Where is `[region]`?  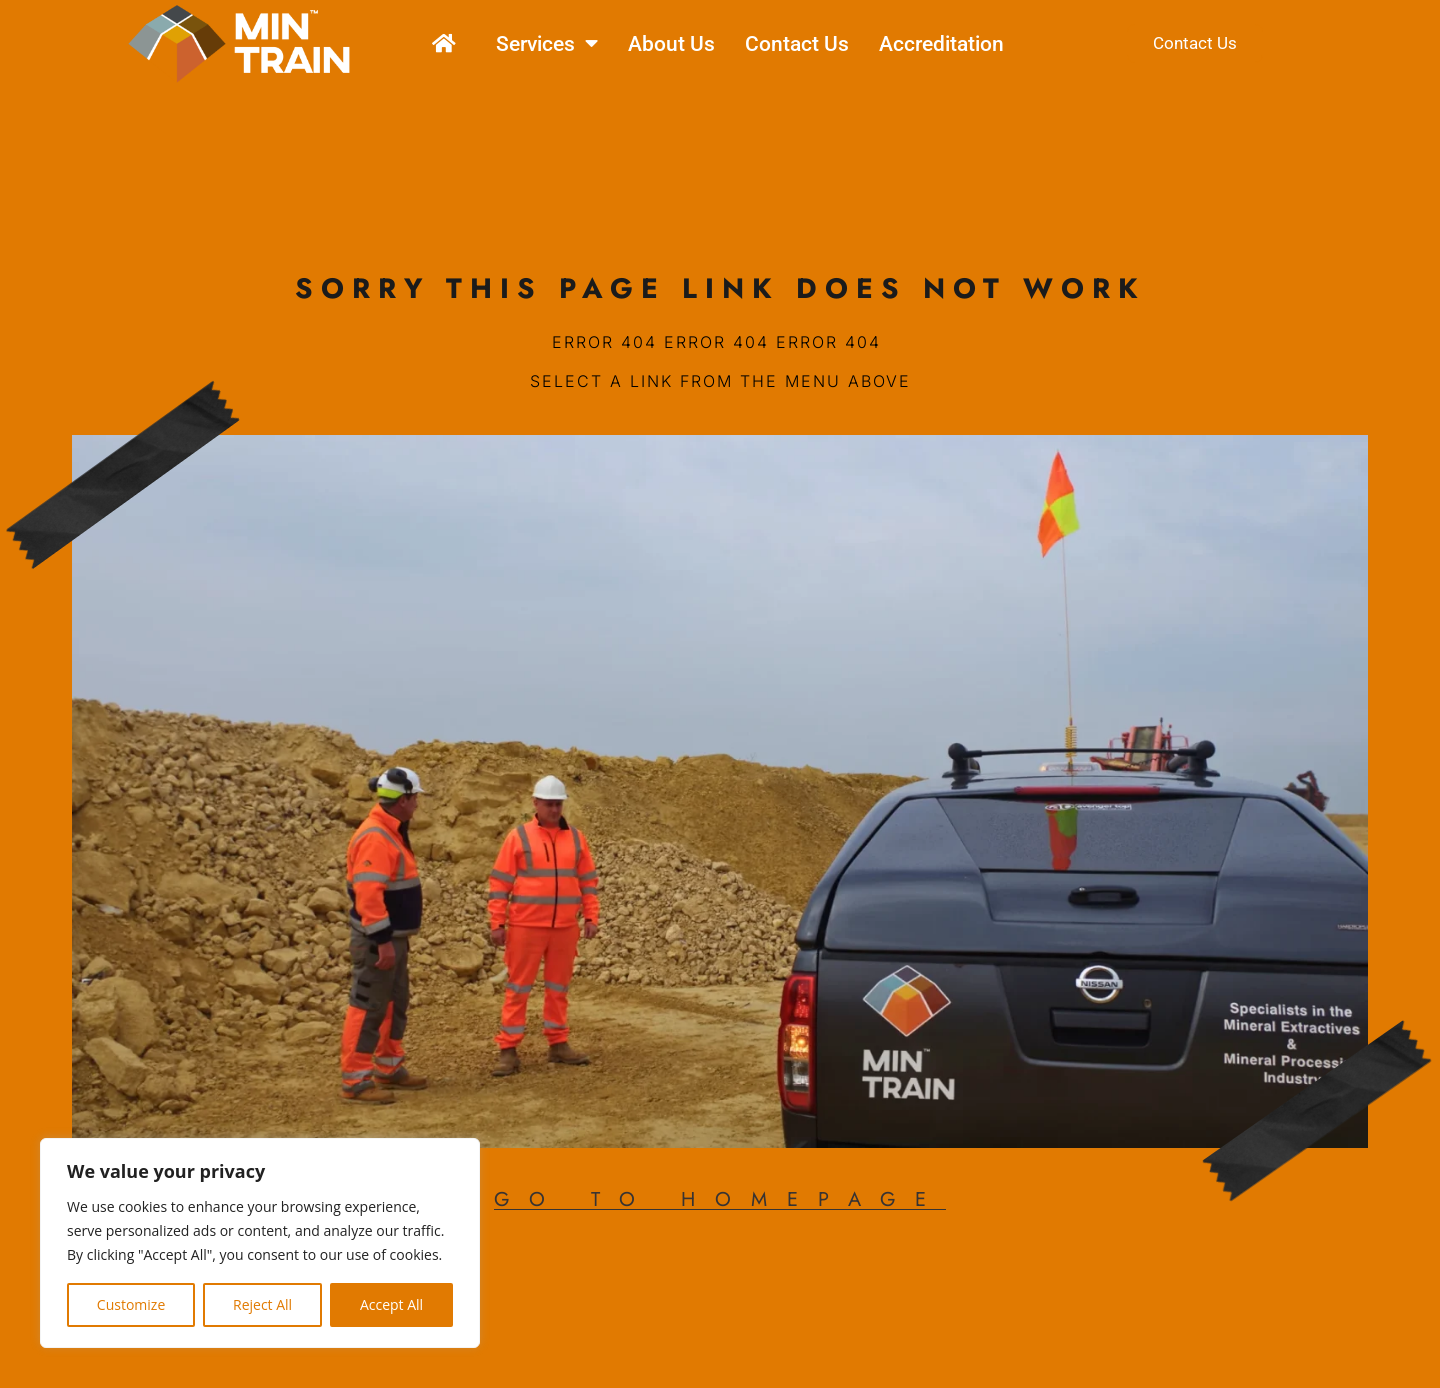
[region] is located at coordinates (260, 1243).